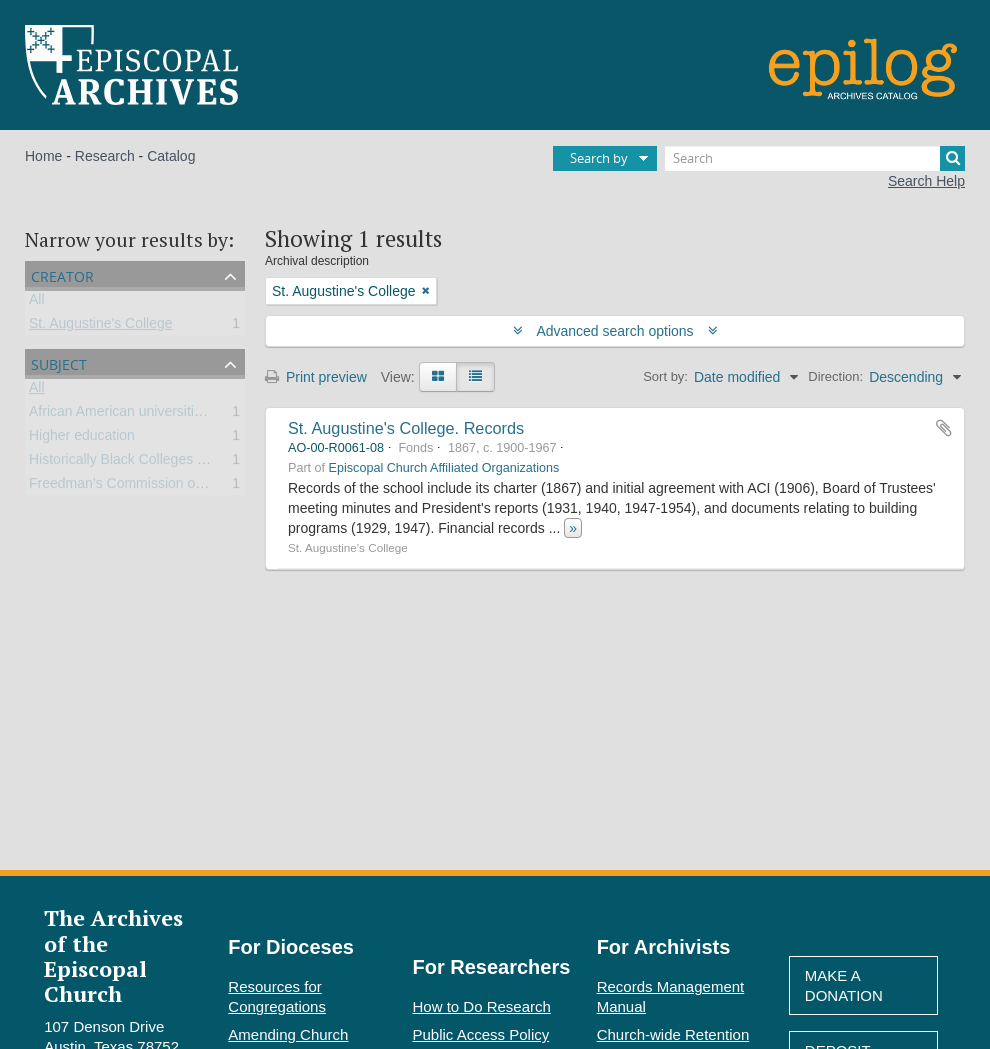  What do you see at coordinates (475, 377) in the screenshot?
I see `[Table view]` at bounding box center [475, 377].